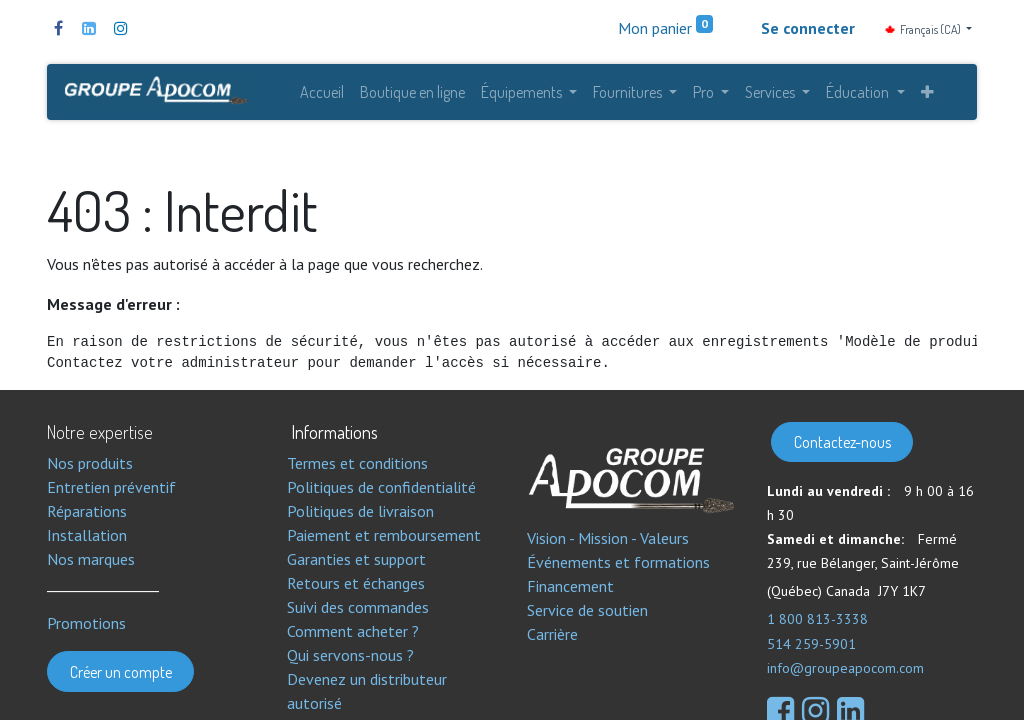 Image resolution: width=1024 pixels, height=720 pixels. Describe the element at coordinates (927, 92) in the screenshot. I see `[button]` at that location.